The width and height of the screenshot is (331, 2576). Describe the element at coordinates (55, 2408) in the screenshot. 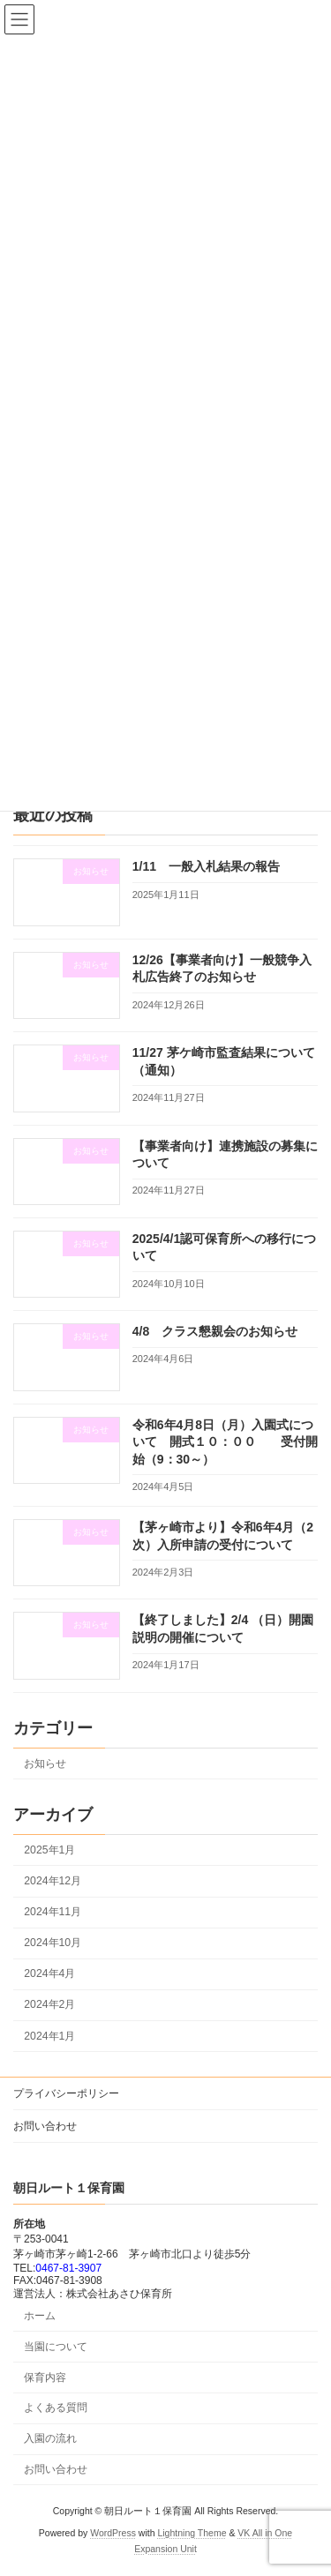

I see `よくある質問` at that location.